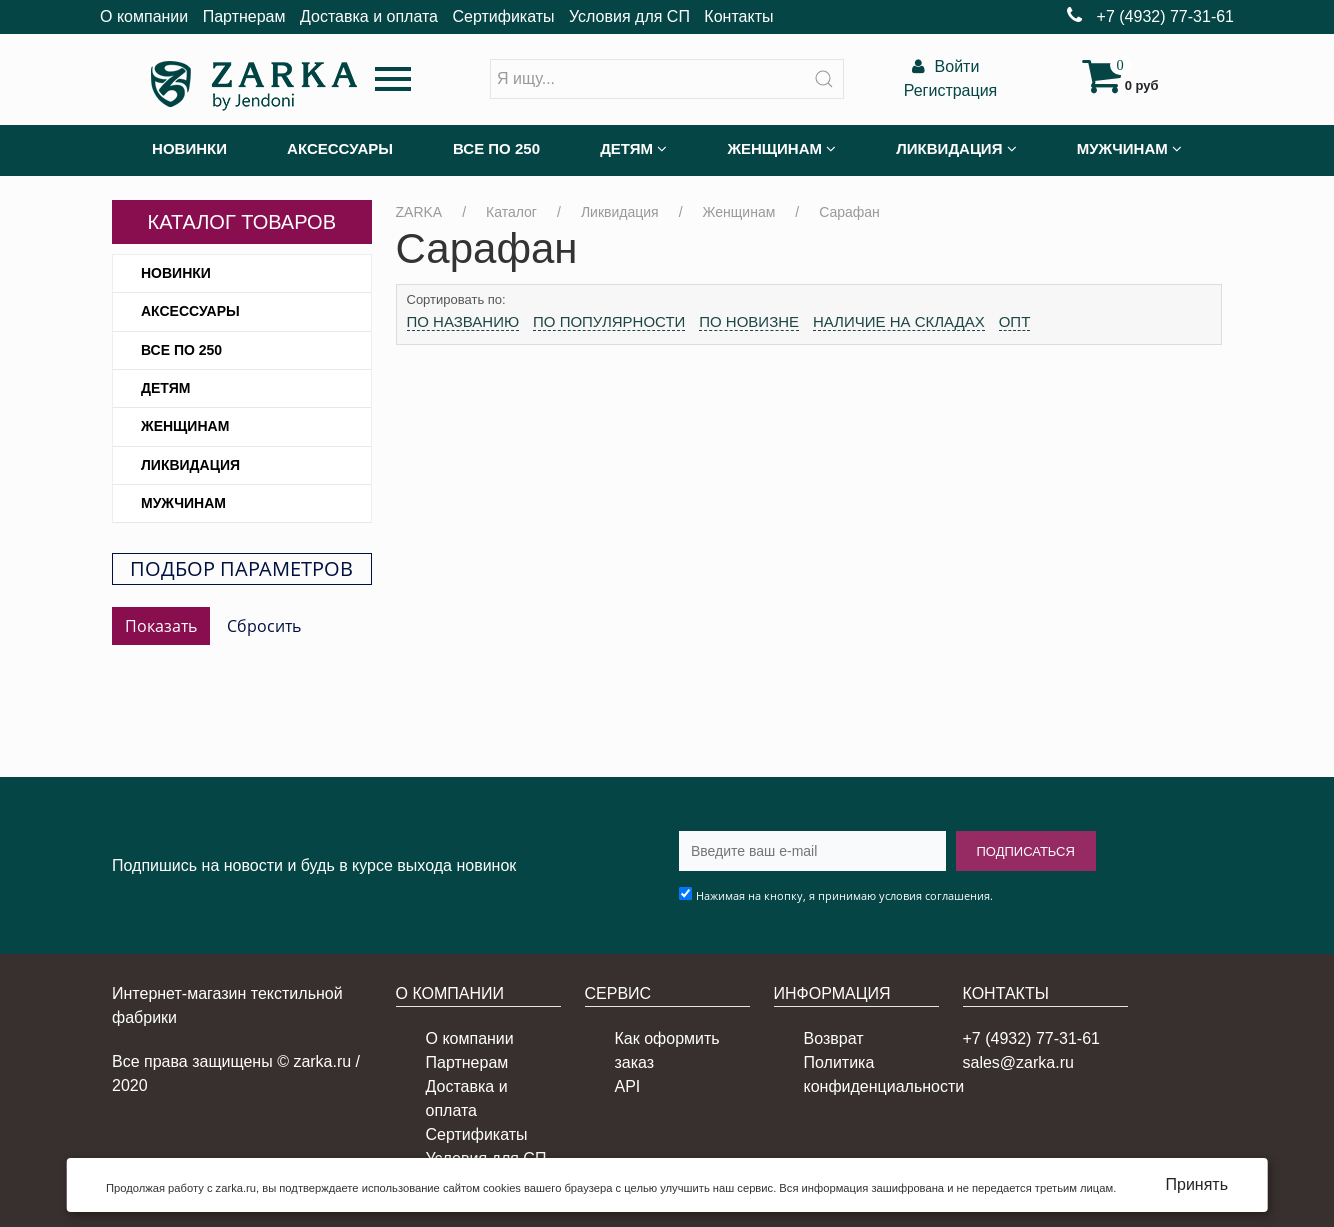 This screenshot has width=1334, height=1227. Describe the element at coordinates (629, 16) in the screenshot. I see `Условия для СП` at that location.